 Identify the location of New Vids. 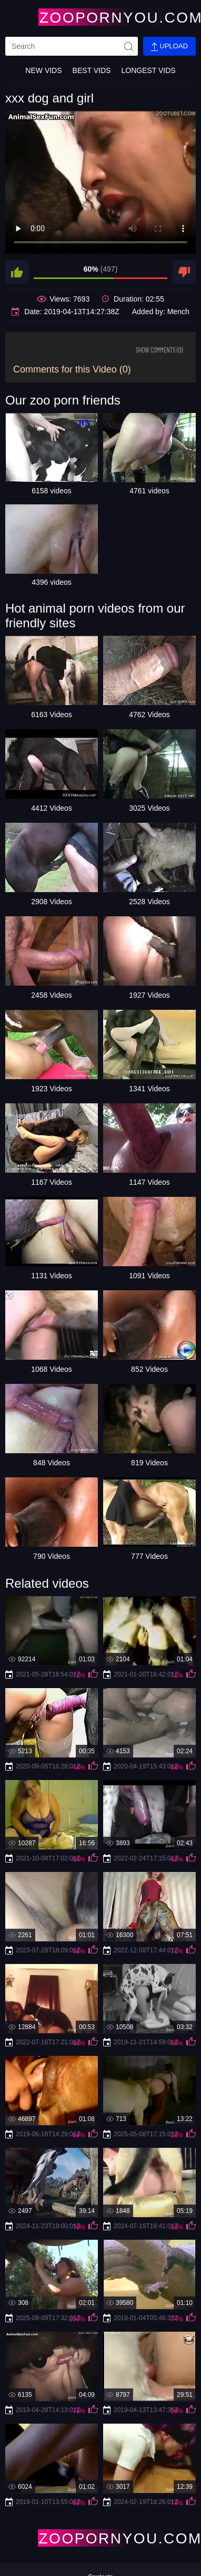
(43, 70).